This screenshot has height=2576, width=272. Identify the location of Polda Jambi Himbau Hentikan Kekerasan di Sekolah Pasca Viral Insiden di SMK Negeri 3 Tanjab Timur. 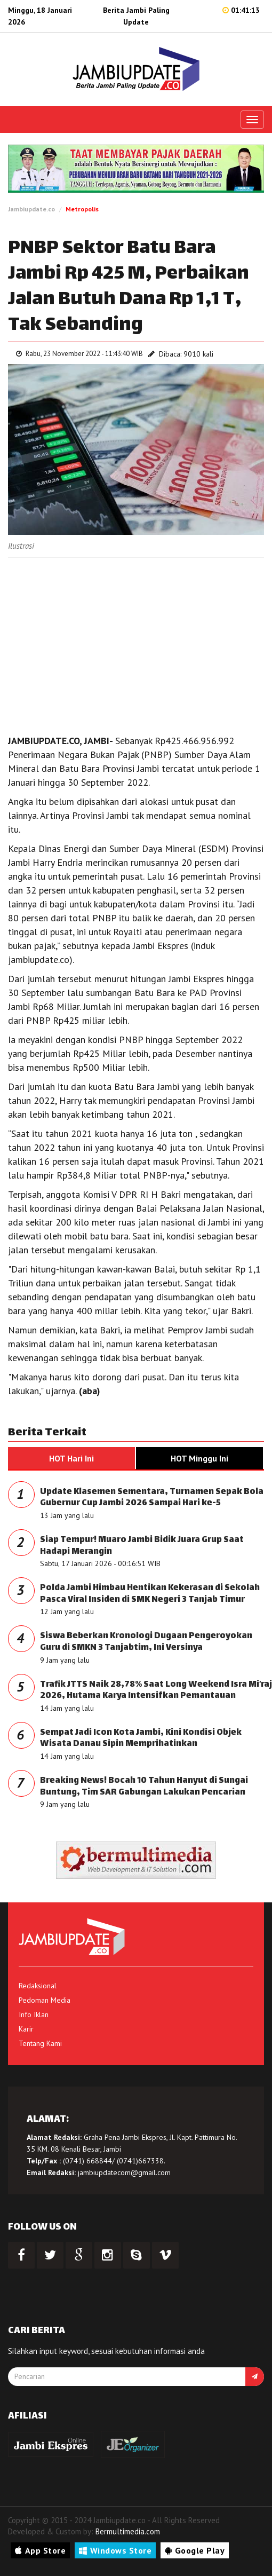
(150, 1594).